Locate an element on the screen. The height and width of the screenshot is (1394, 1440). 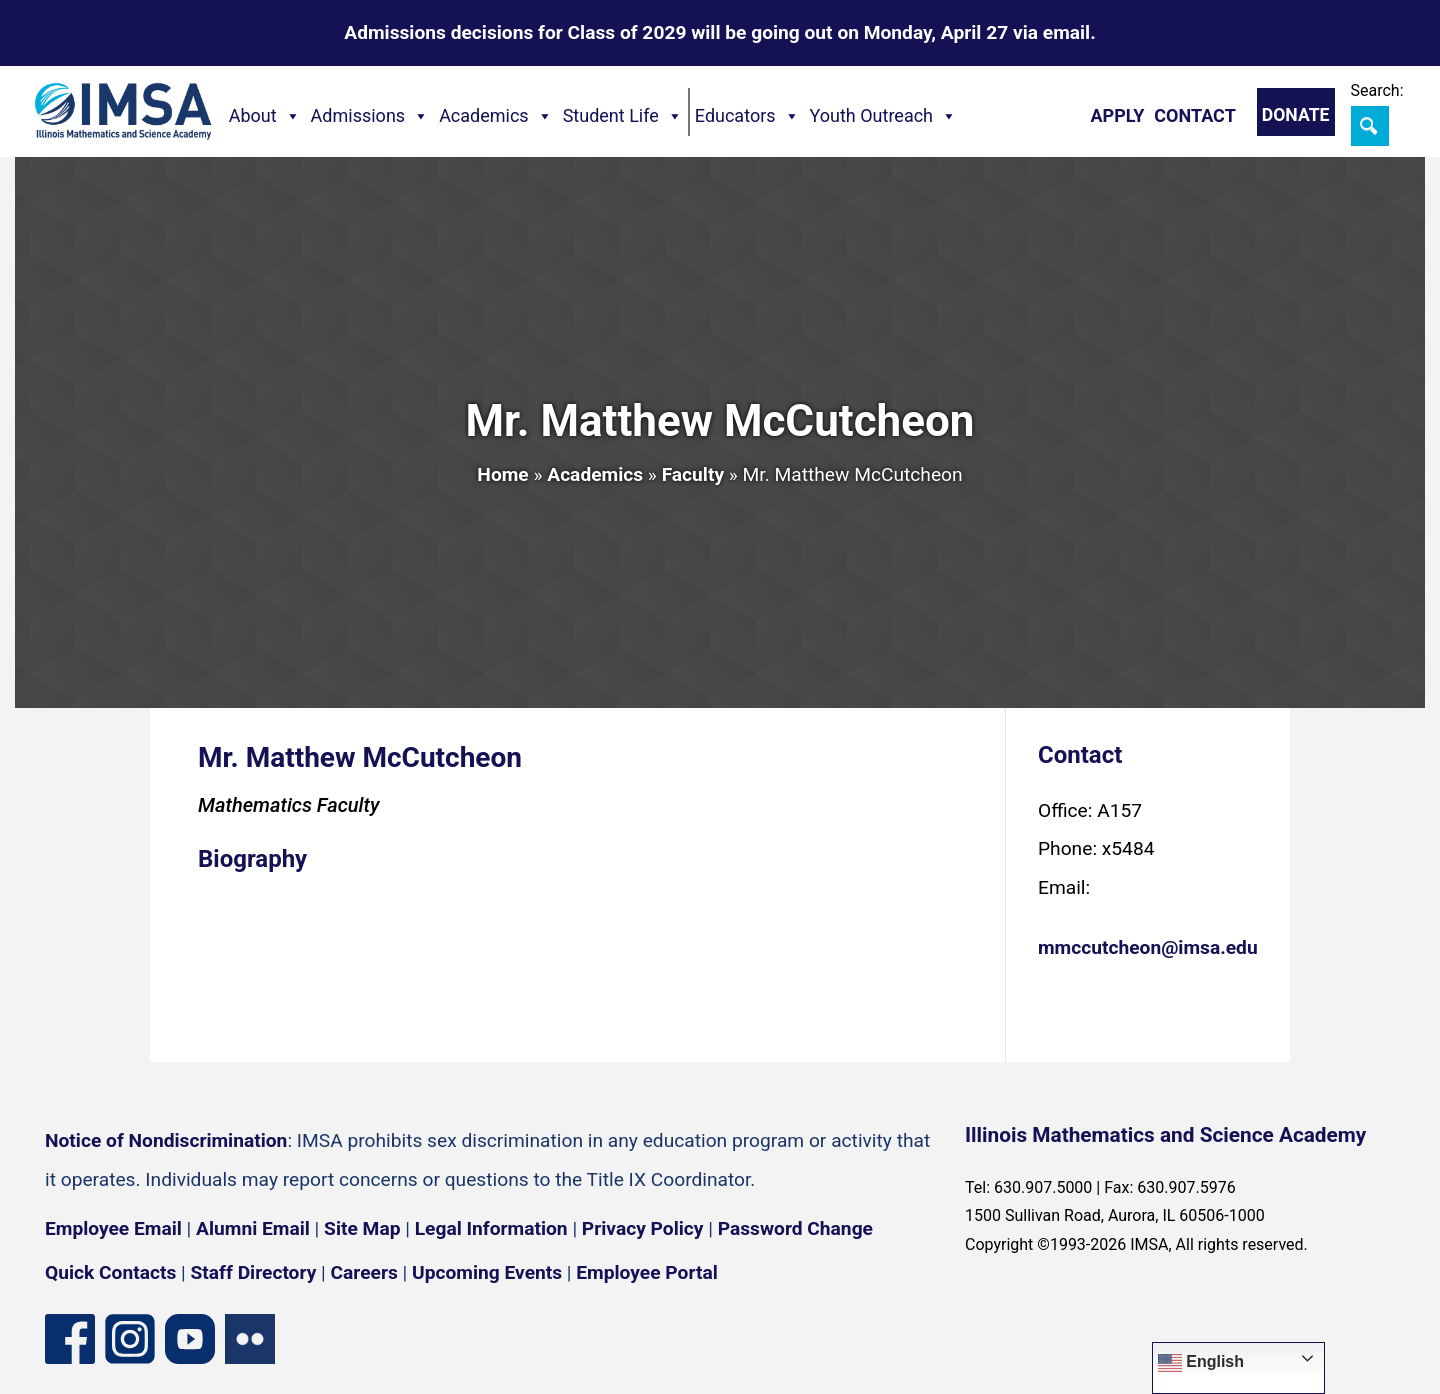
[Facebook page] is located at coordinates (70, 1339).